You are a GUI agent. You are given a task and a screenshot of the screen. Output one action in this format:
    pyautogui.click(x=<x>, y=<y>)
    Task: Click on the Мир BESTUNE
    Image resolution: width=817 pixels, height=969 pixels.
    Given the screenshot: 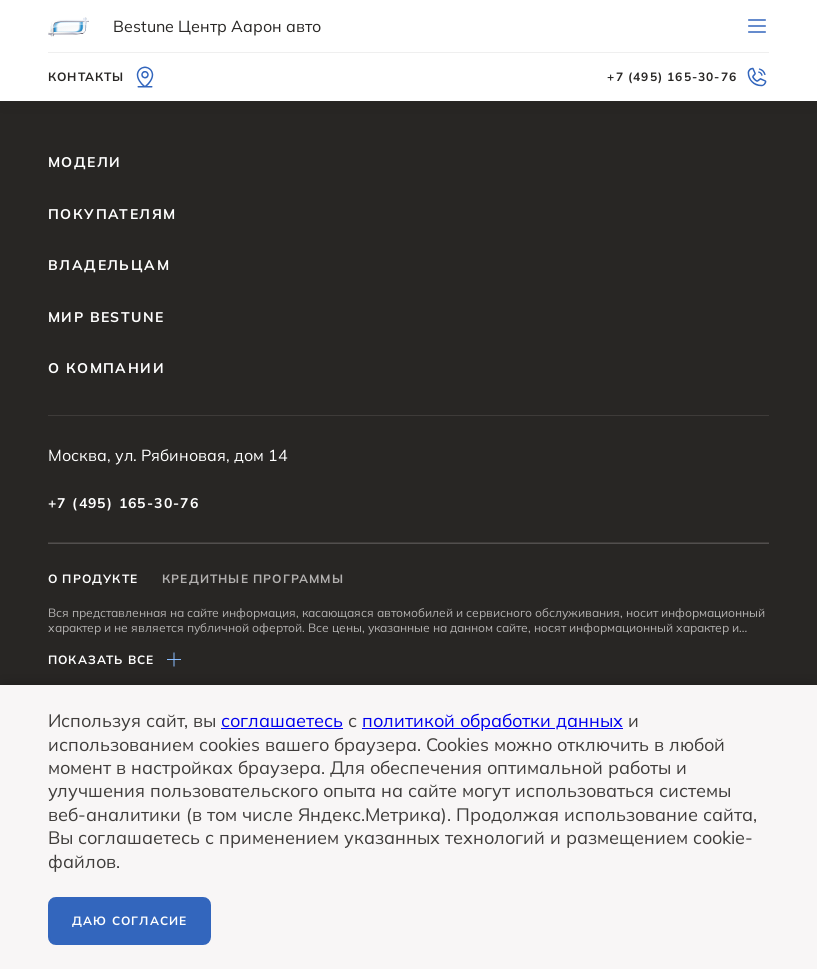 What is the action you would take?
    pyautogui.click(x=106, y=317)
    